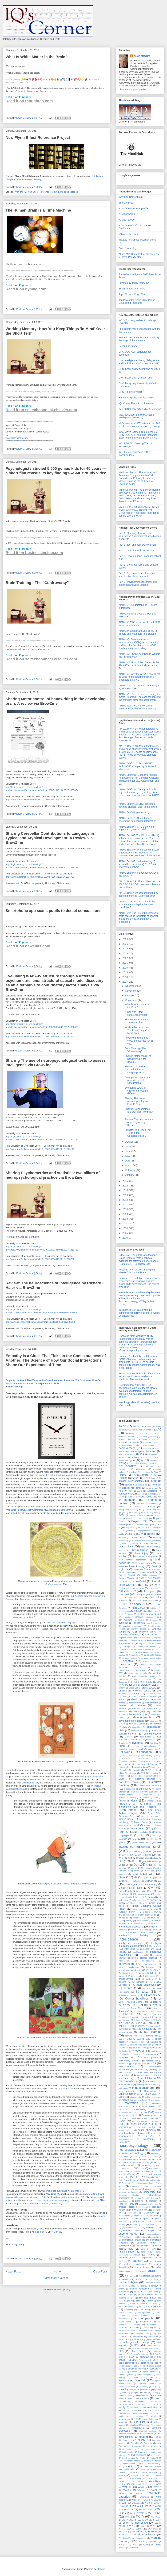 The width and height of the screenshot is (167, 2576). What do you see at coordinates (149, 1881) in the screenshot?
I see `Guttman` at bounding box center [149, 1881].